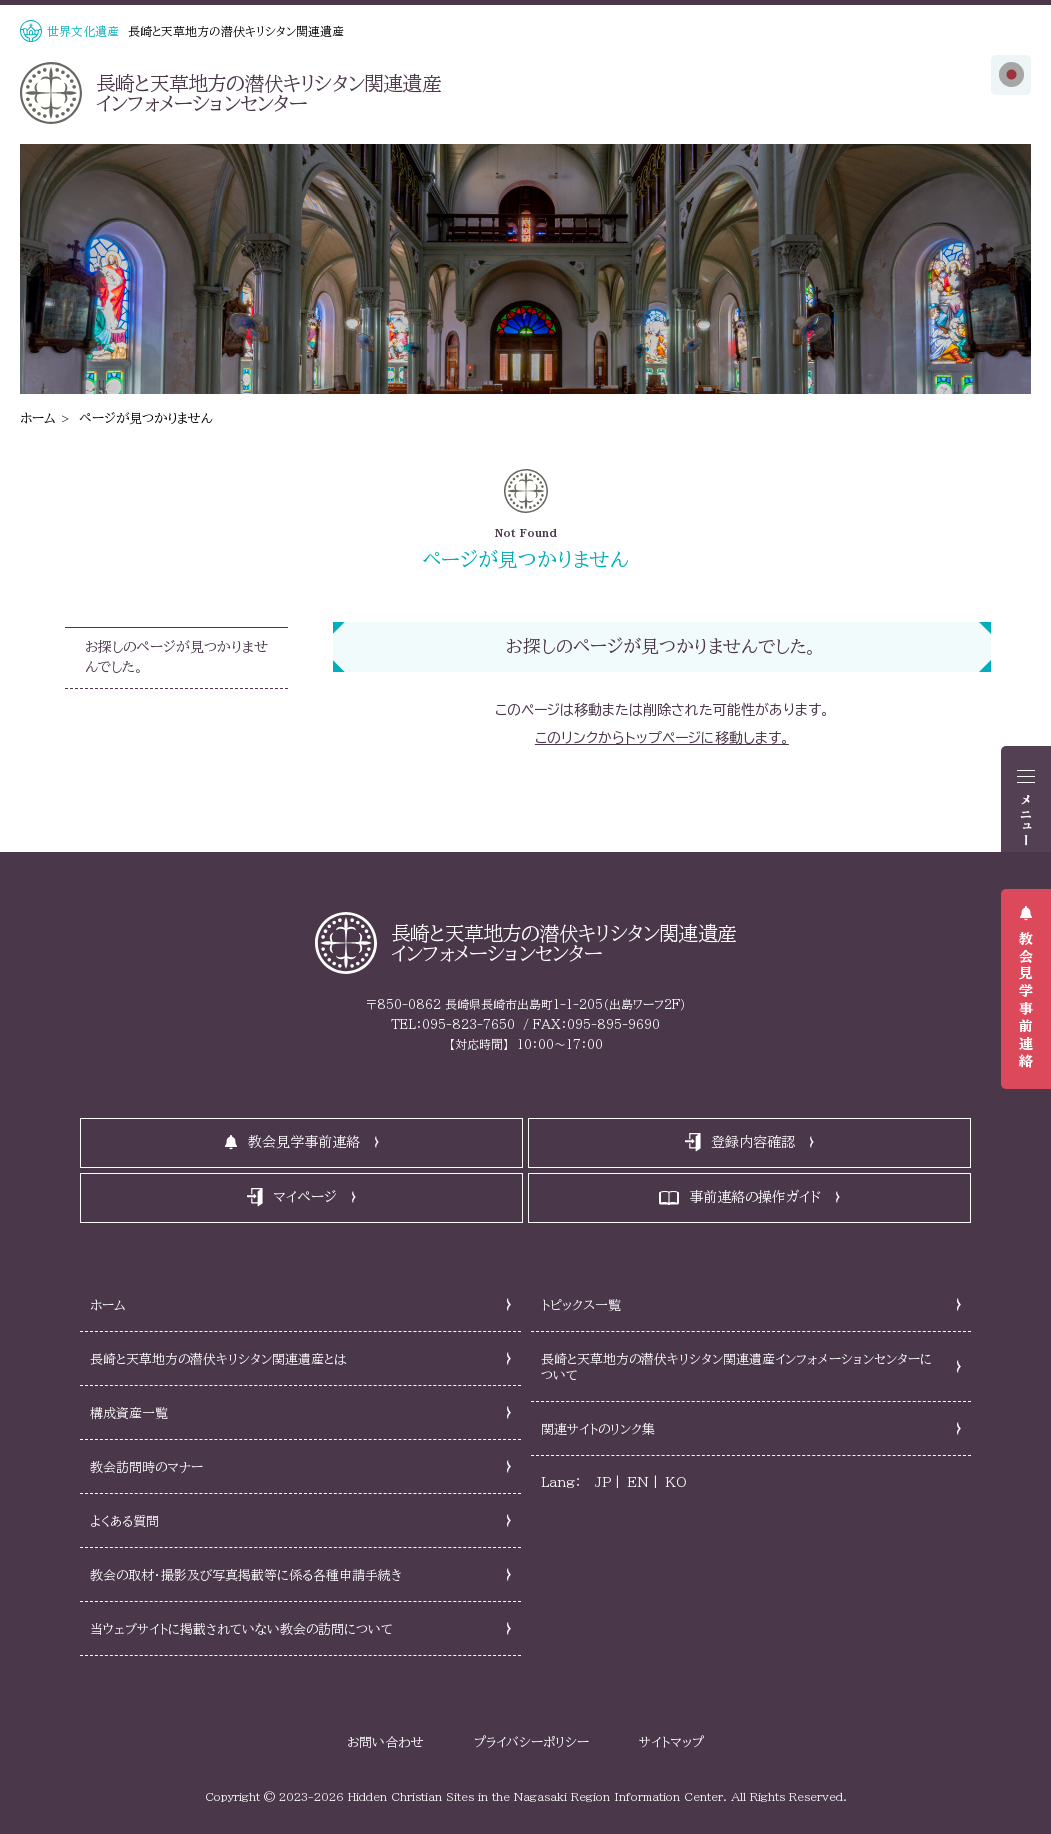 Image resolution: width=1051 pixels, height=1834 pixels. What do you see at coordinates (753, 1142) in the screenshot?
I see `登録内容確認` at bounding box center [753, 1142].